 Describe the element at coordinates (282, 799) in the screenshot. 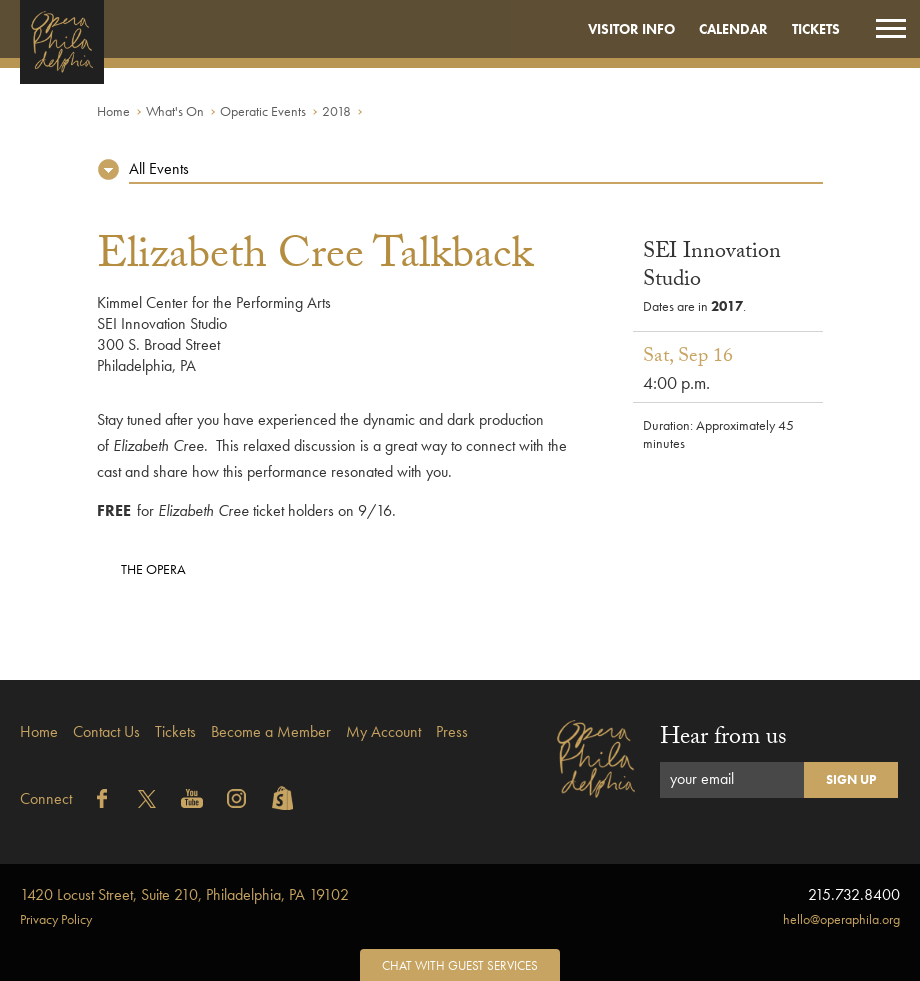

I see `Shopify` at that location.